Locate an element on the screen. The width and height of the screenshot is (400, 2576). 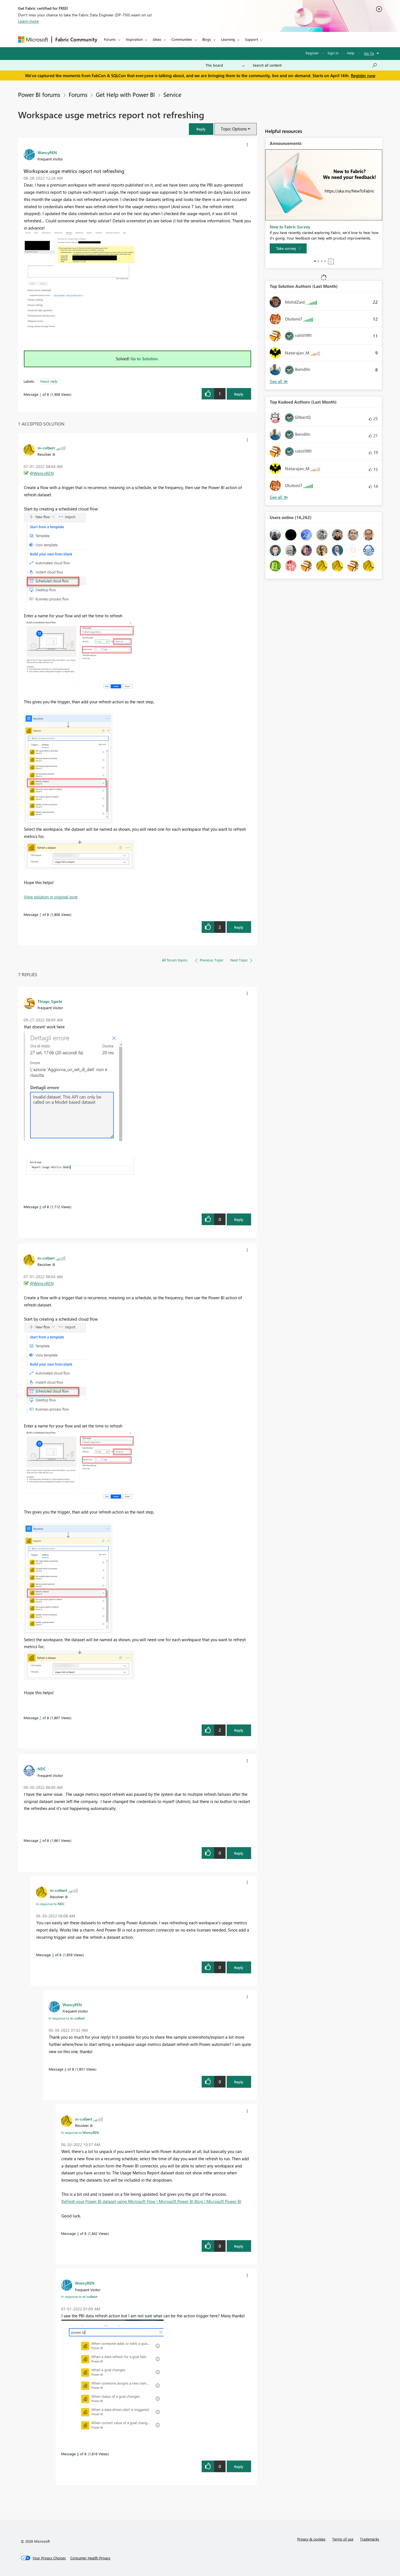
Sign in is located at coordinates (333, 53).